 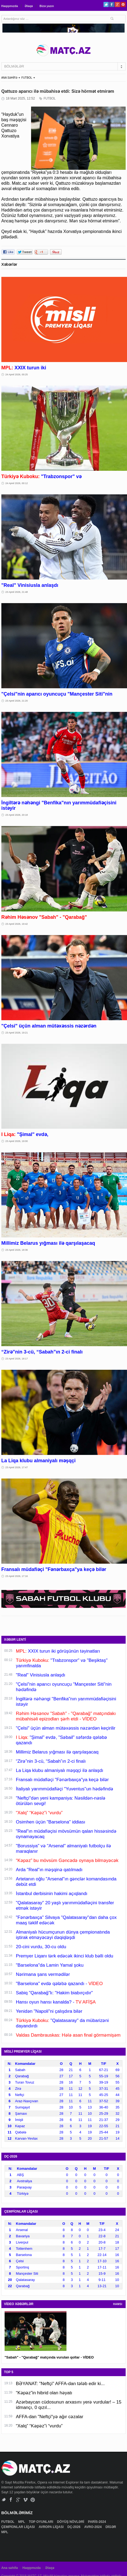 What do you see at coordinates (93, 2527) in the screenshot?
I see `AVRO-2024` at bounding box center [93, 2527].